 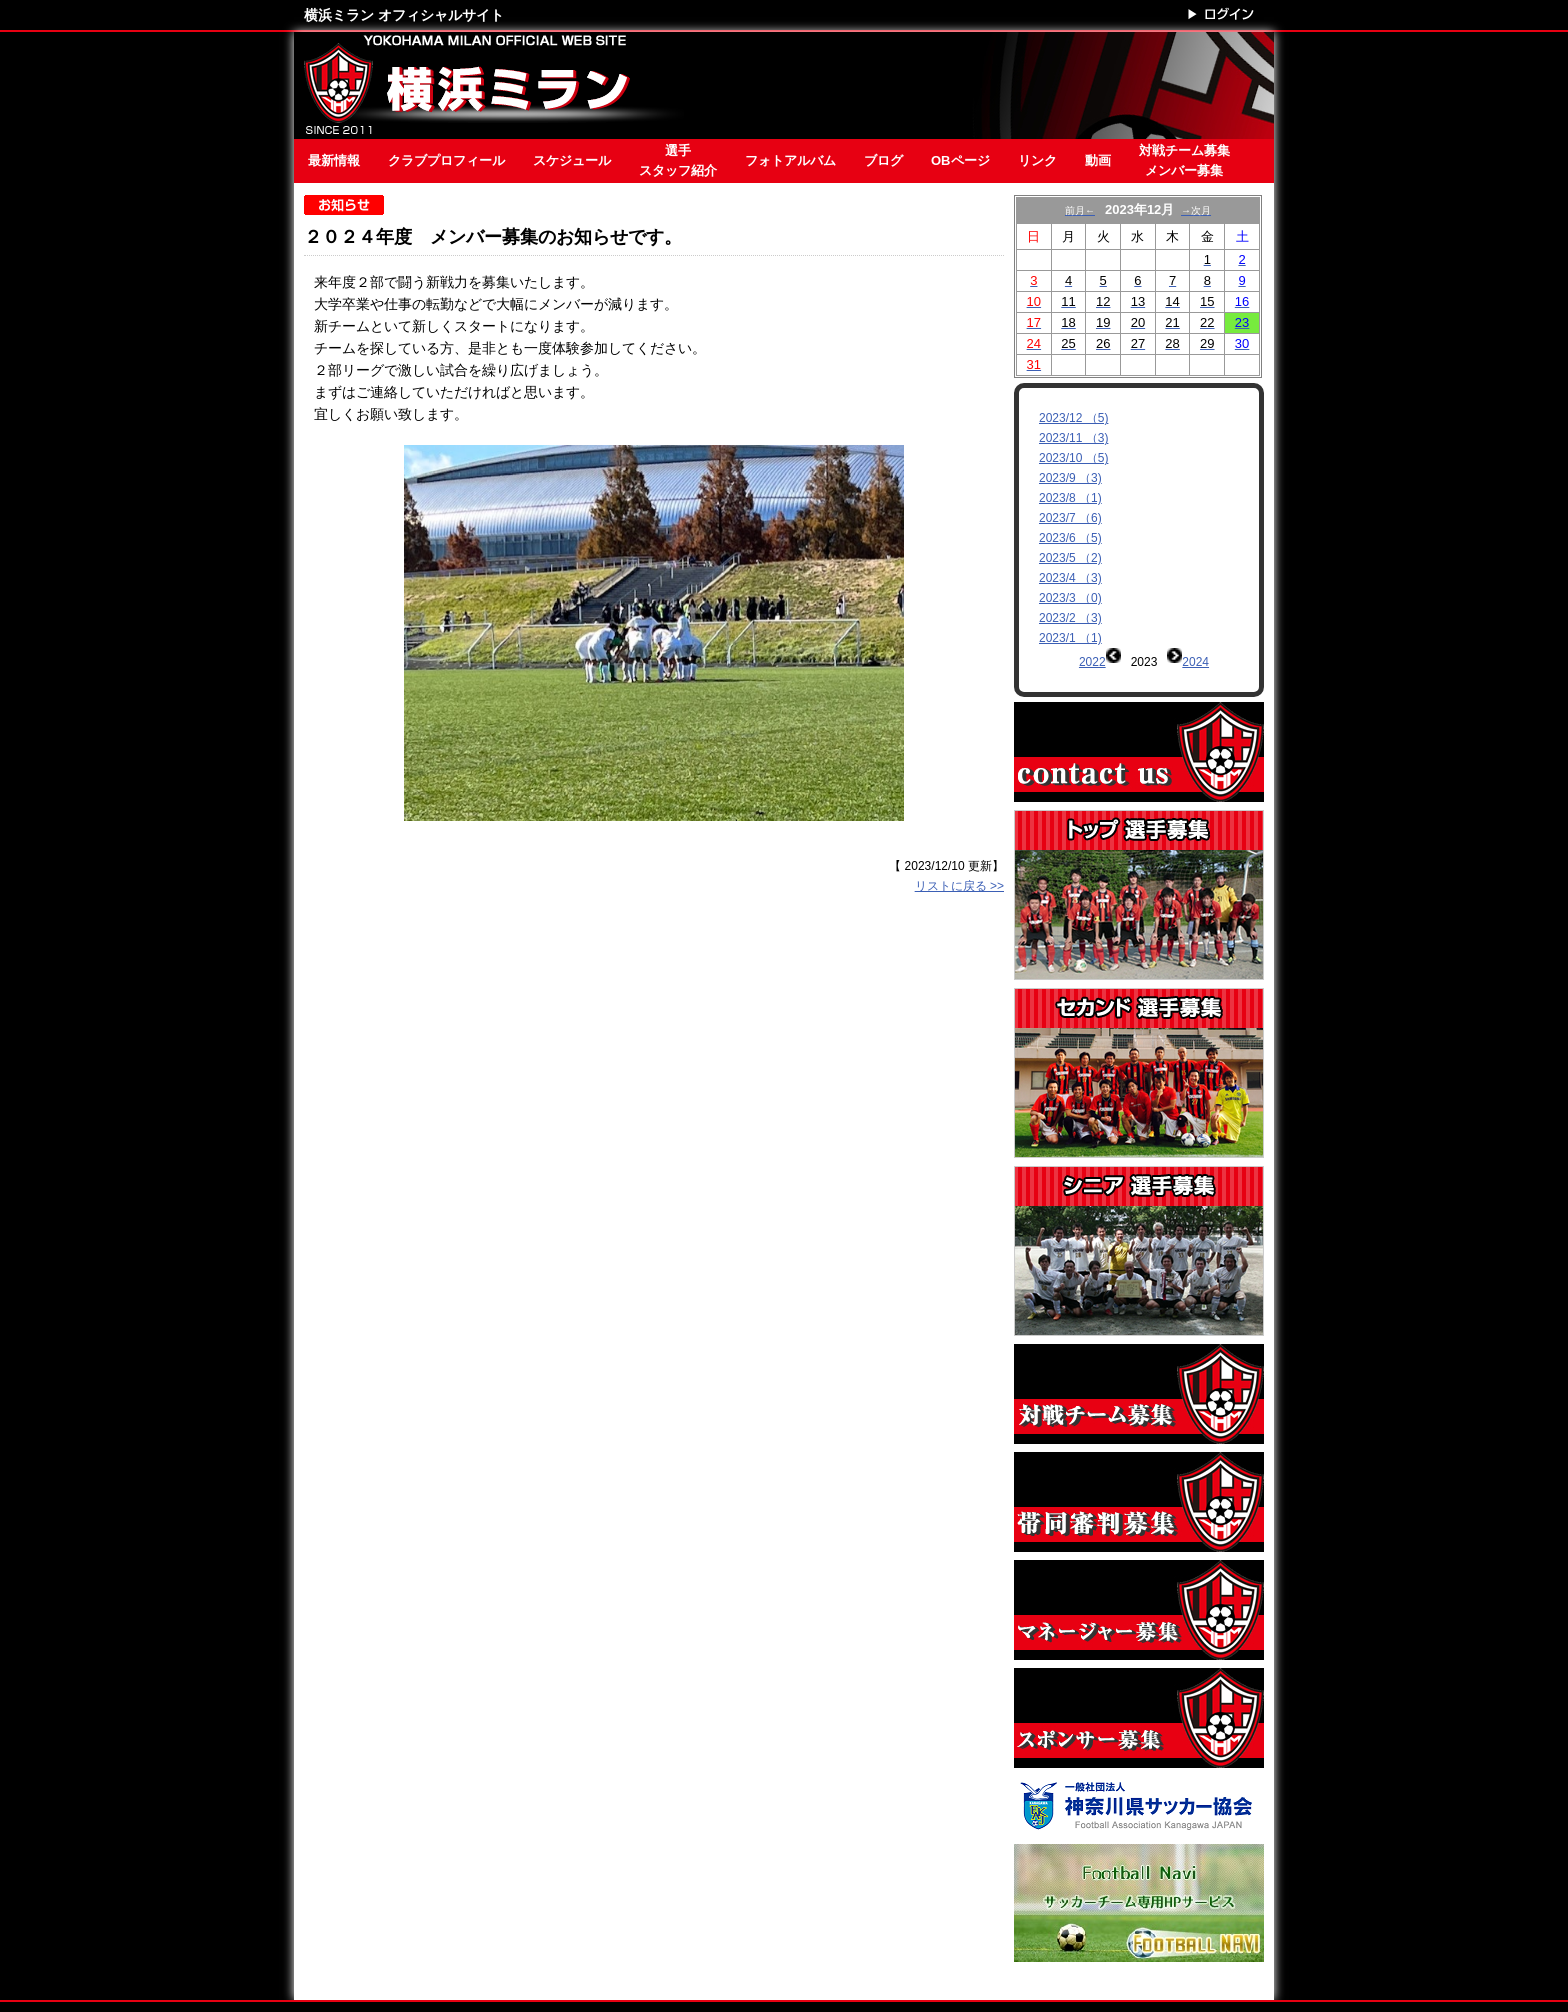 I want to click on 2023/11 （3), so click(x=1073, y=438).